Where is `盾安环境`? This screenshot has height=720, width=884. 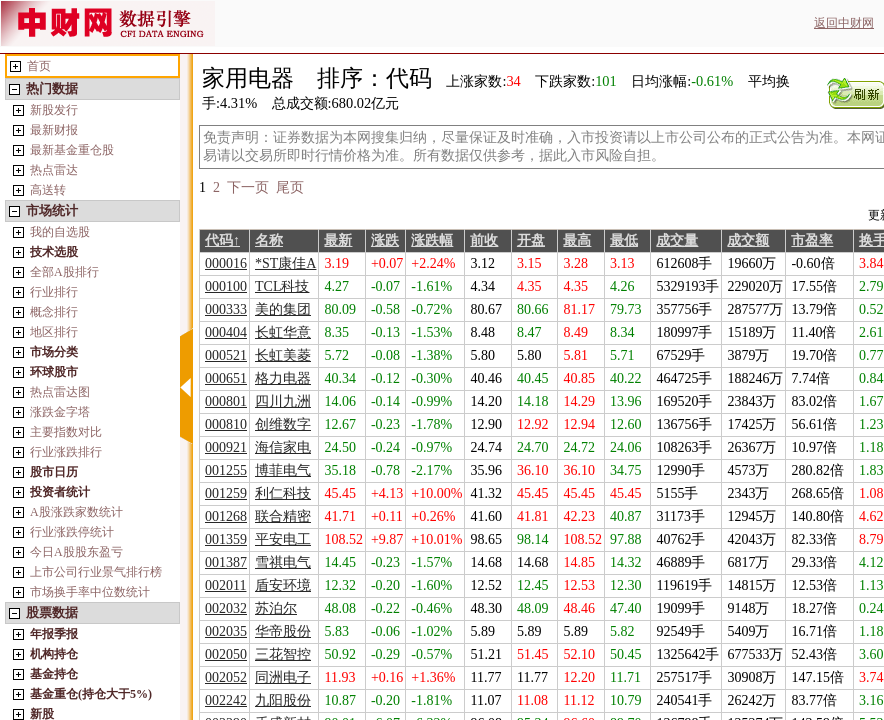 盾安环境 is located at coordinates (283, 585).